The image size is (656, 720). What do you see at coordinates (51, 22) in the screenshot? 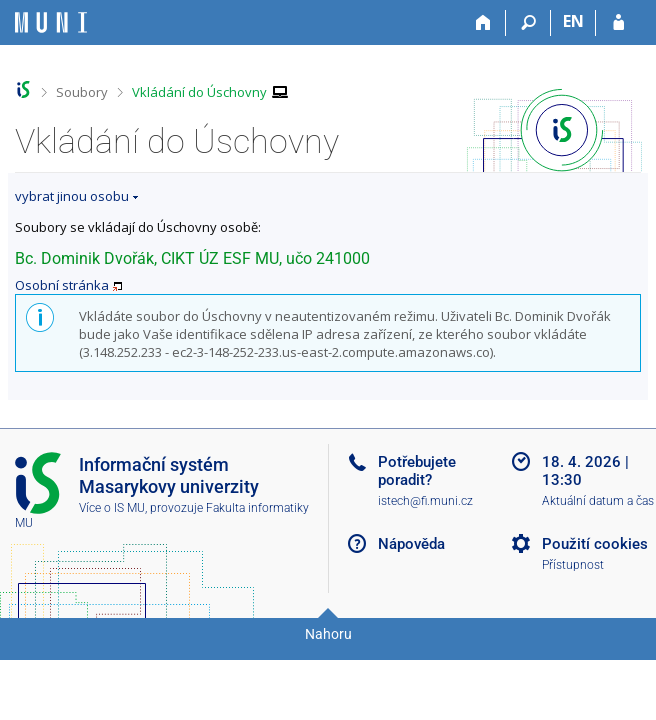
I see `[Informační systém Masarykovy univerzity]` at bounding box center [51, 22].